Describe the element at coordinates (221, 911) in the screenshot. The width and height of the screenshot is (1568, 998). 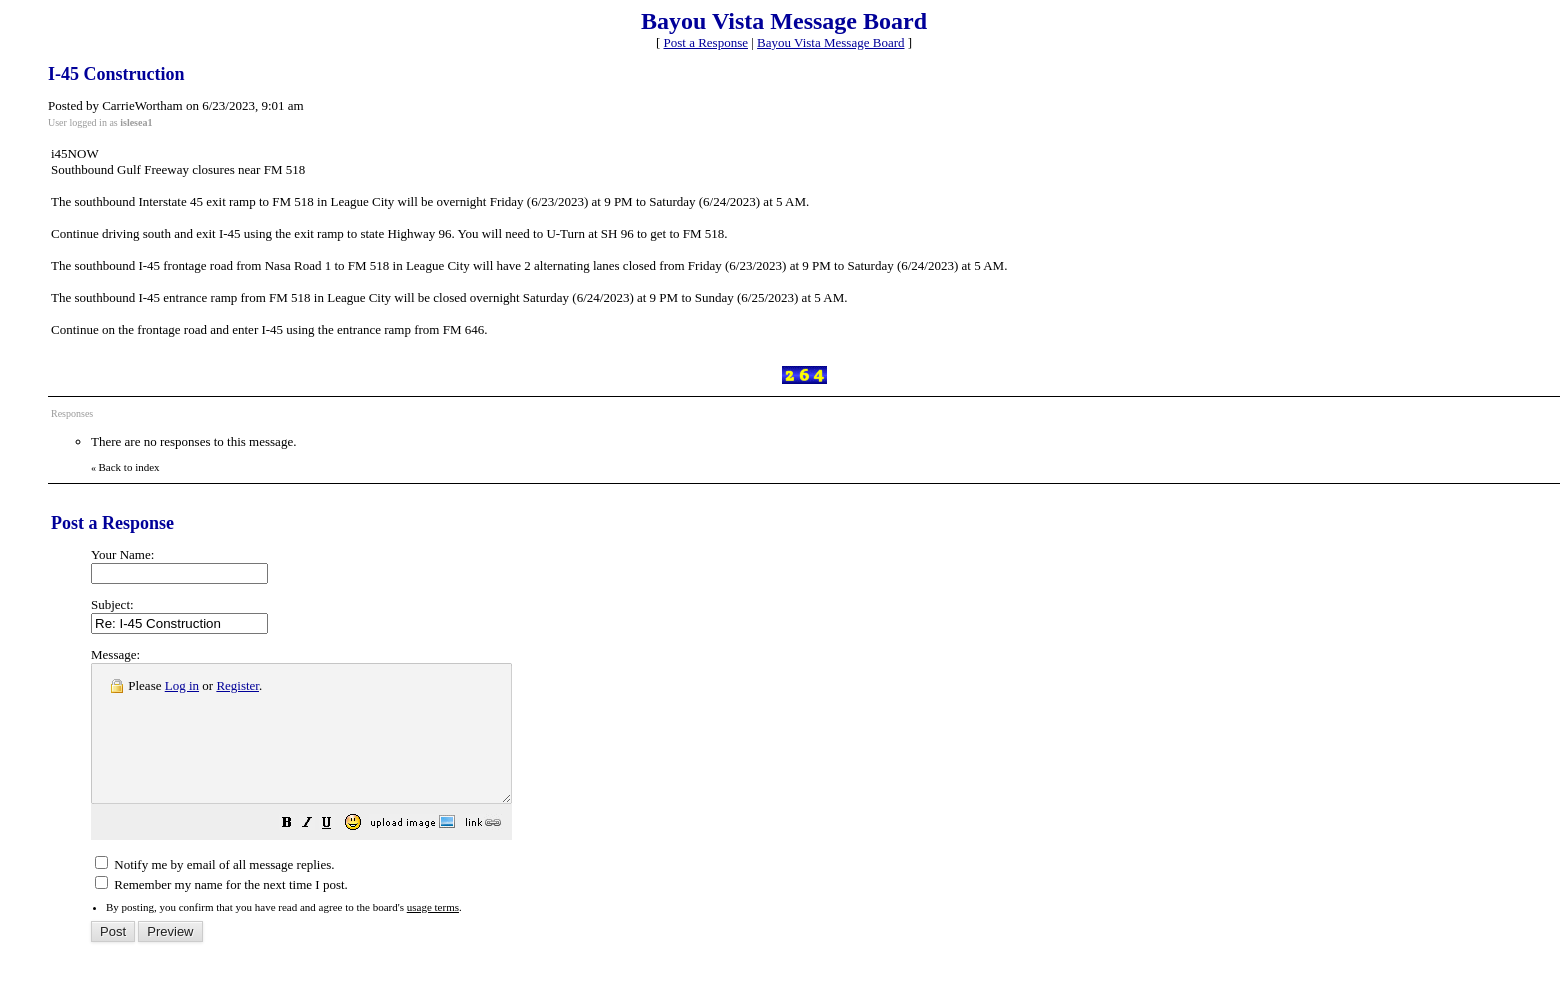
I see `Remember my name for the next time I post.` at that location.